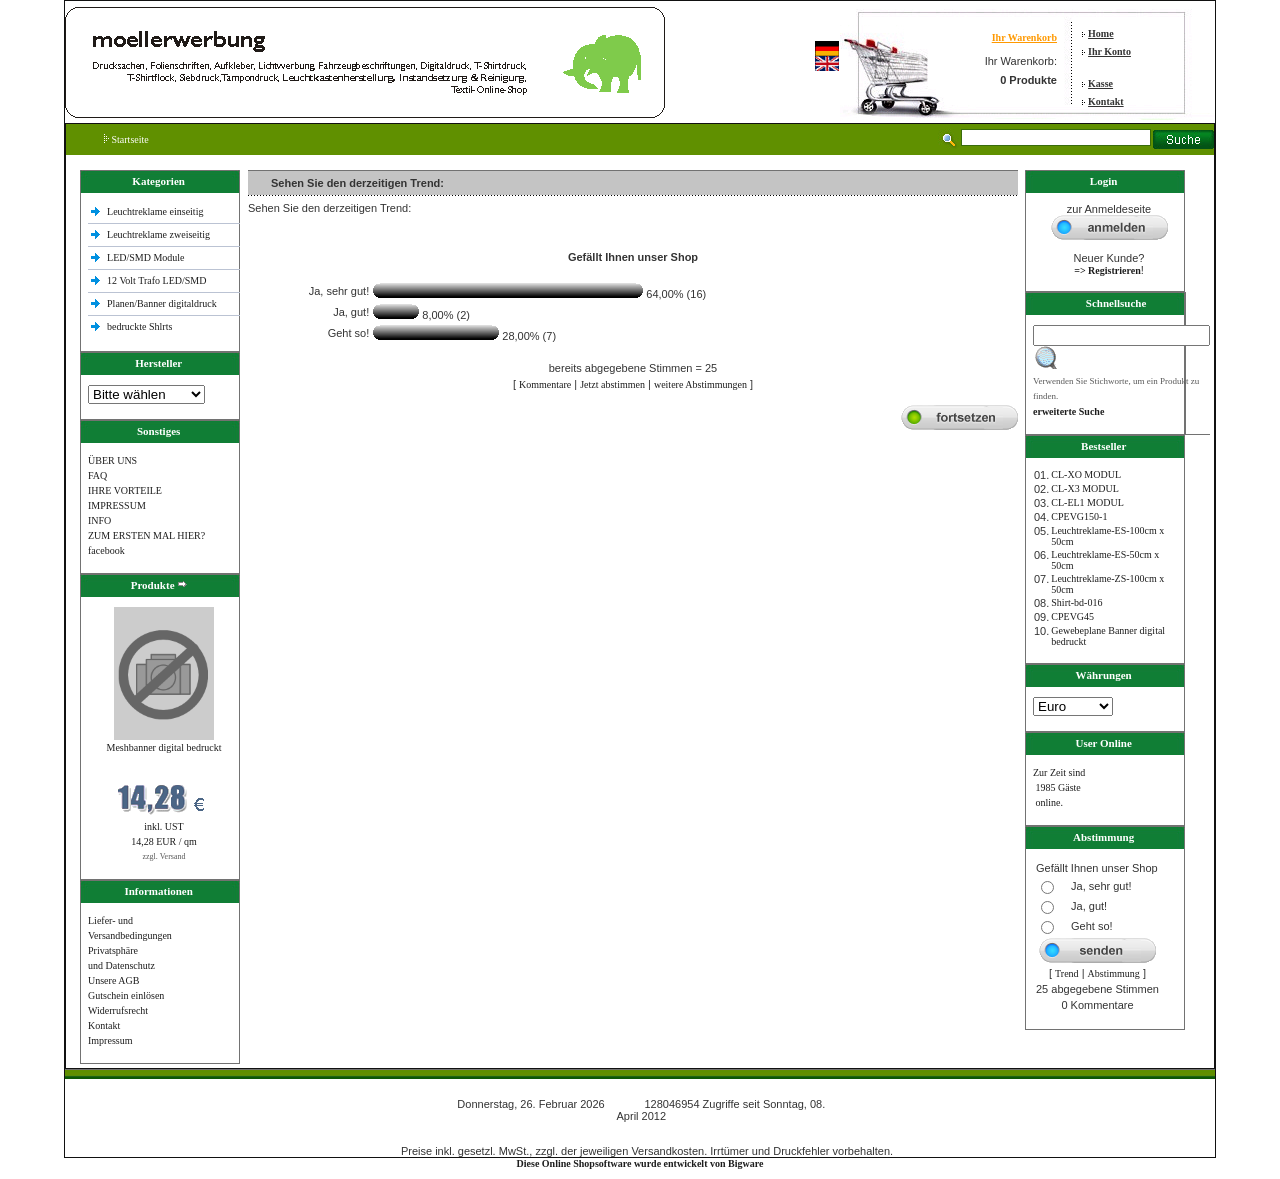 Image resolution: width=1280 pixels, height=1179 pixels. I want to click on Ihr Konto, so click(1109, 51).